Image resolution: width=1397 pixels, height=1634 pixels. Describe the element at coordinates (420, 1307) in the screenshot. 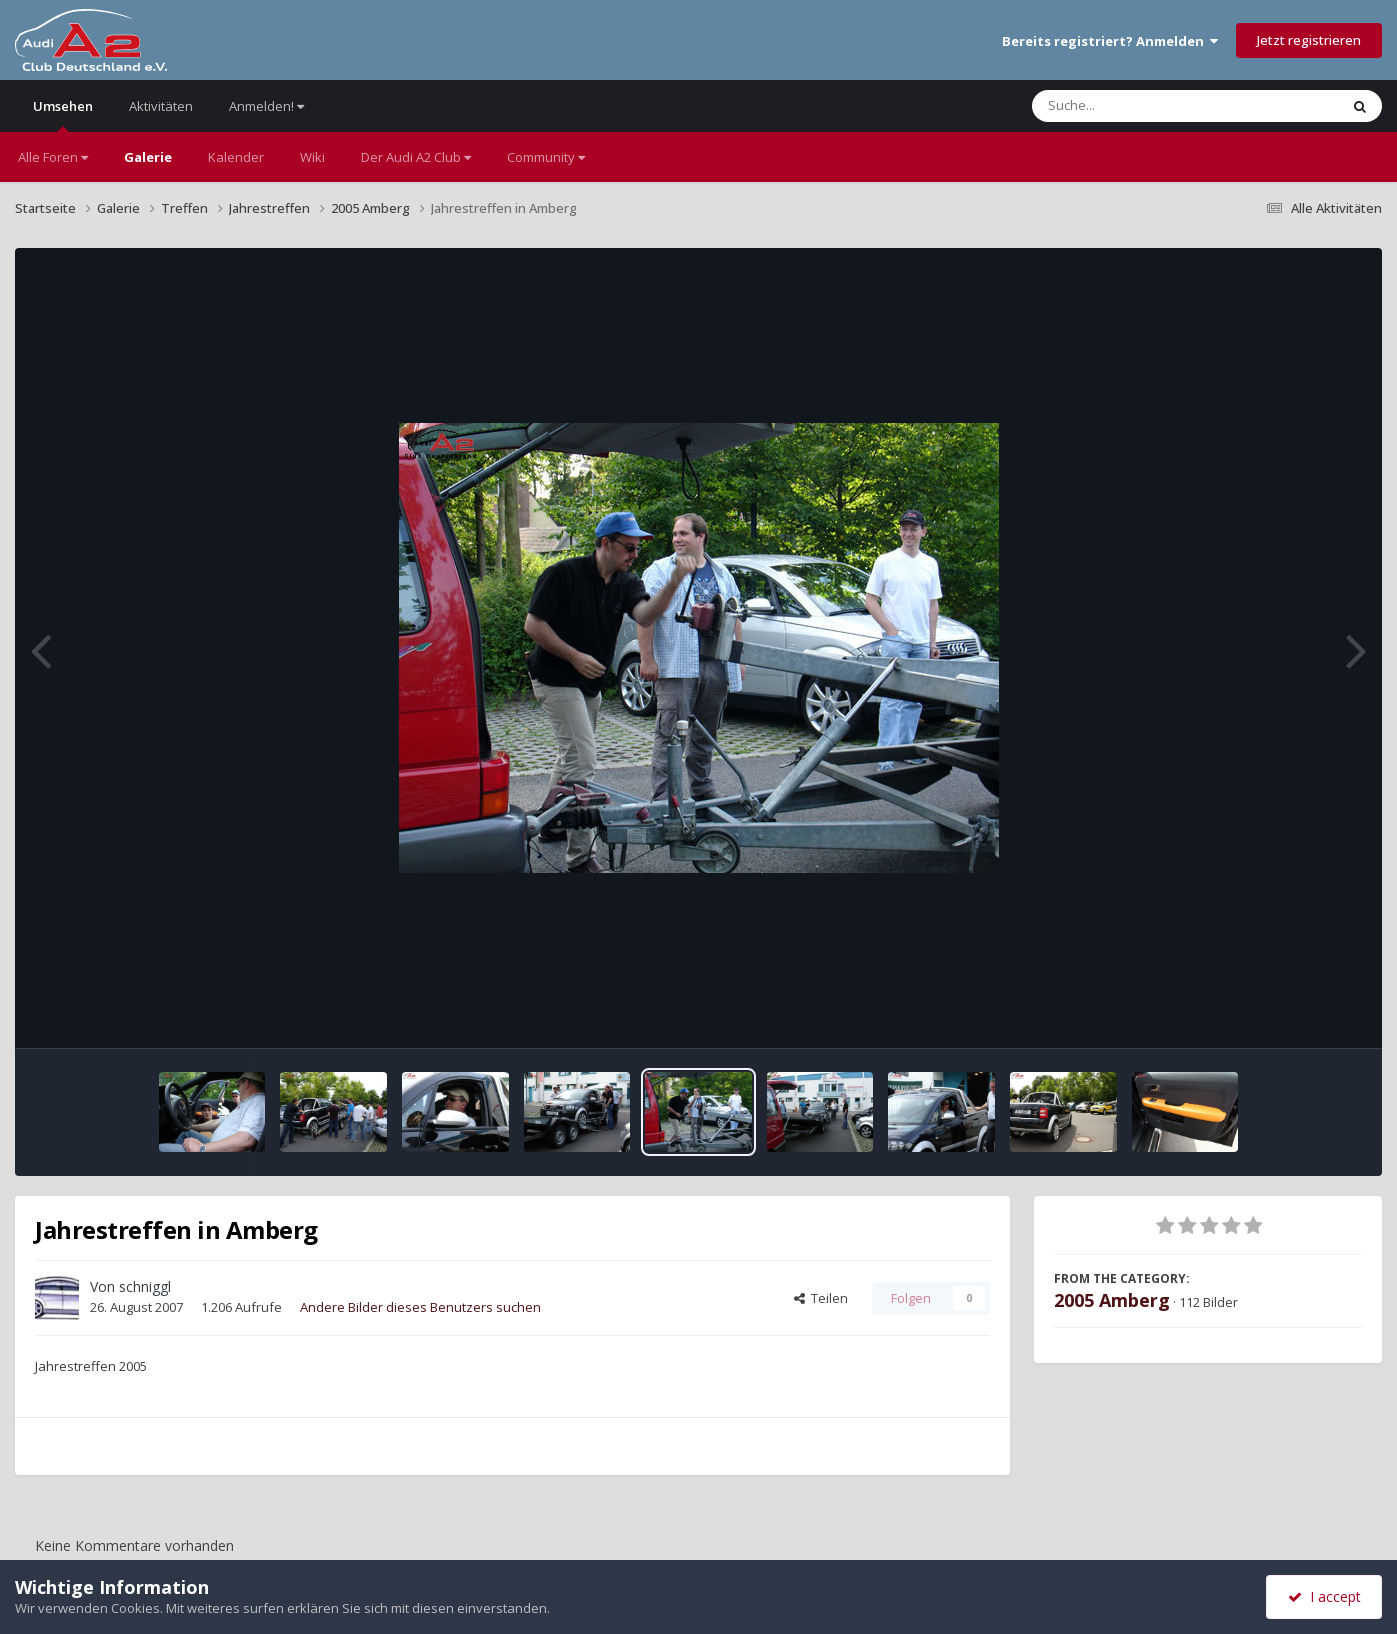

I see `Andere Bilder dieses Benutzers suchen` at that location.